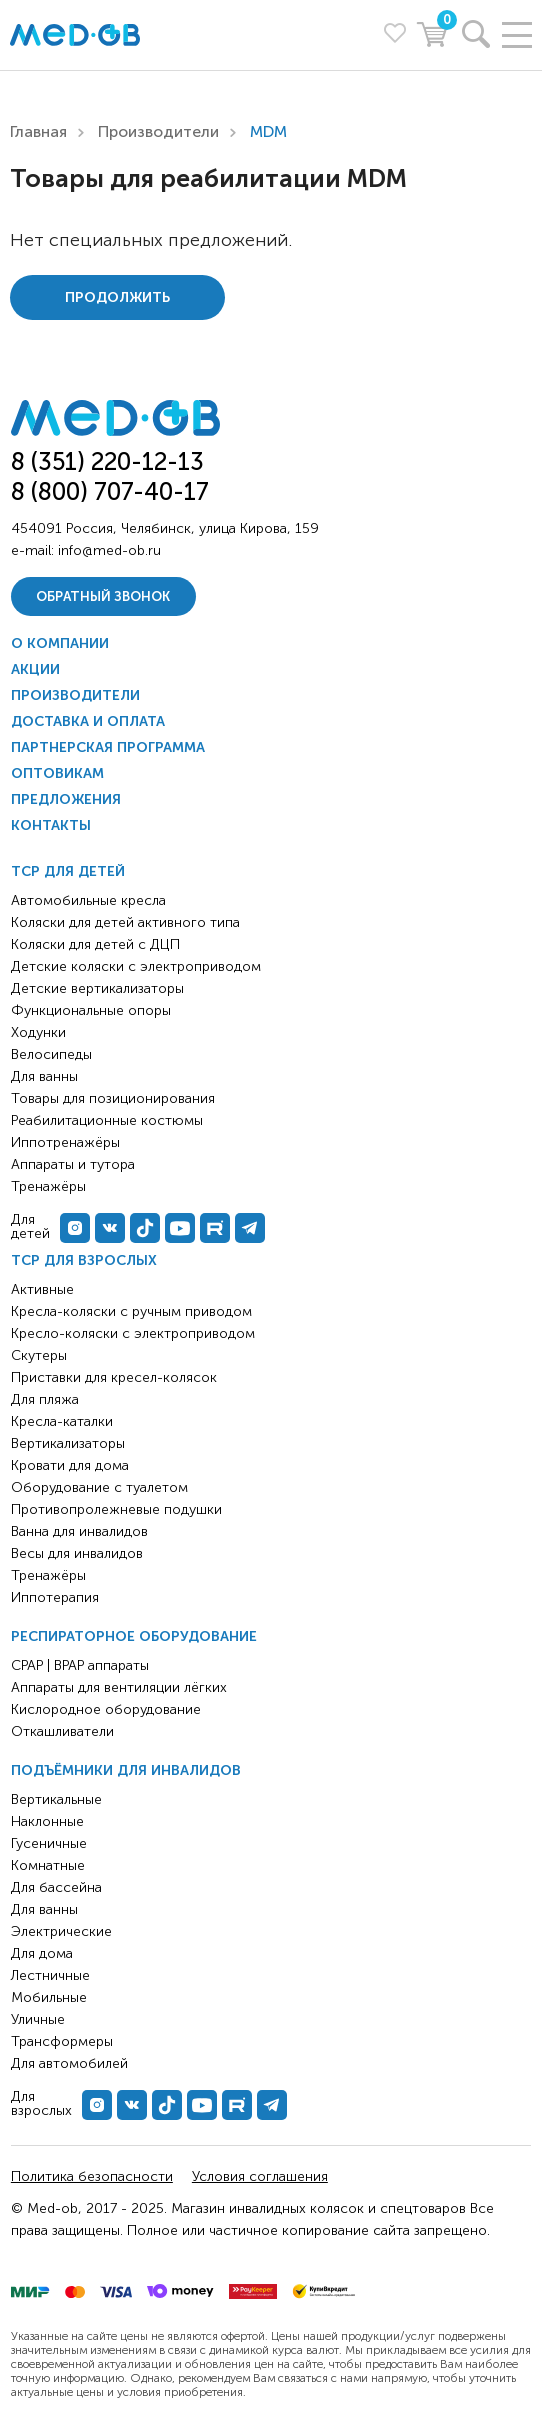 This screenshot has width=542, height=2429. What do you see at coordinates (125, 922) in the screenshot?
I see `Коляски для детей активного типа` at bounding box center [125, 922].